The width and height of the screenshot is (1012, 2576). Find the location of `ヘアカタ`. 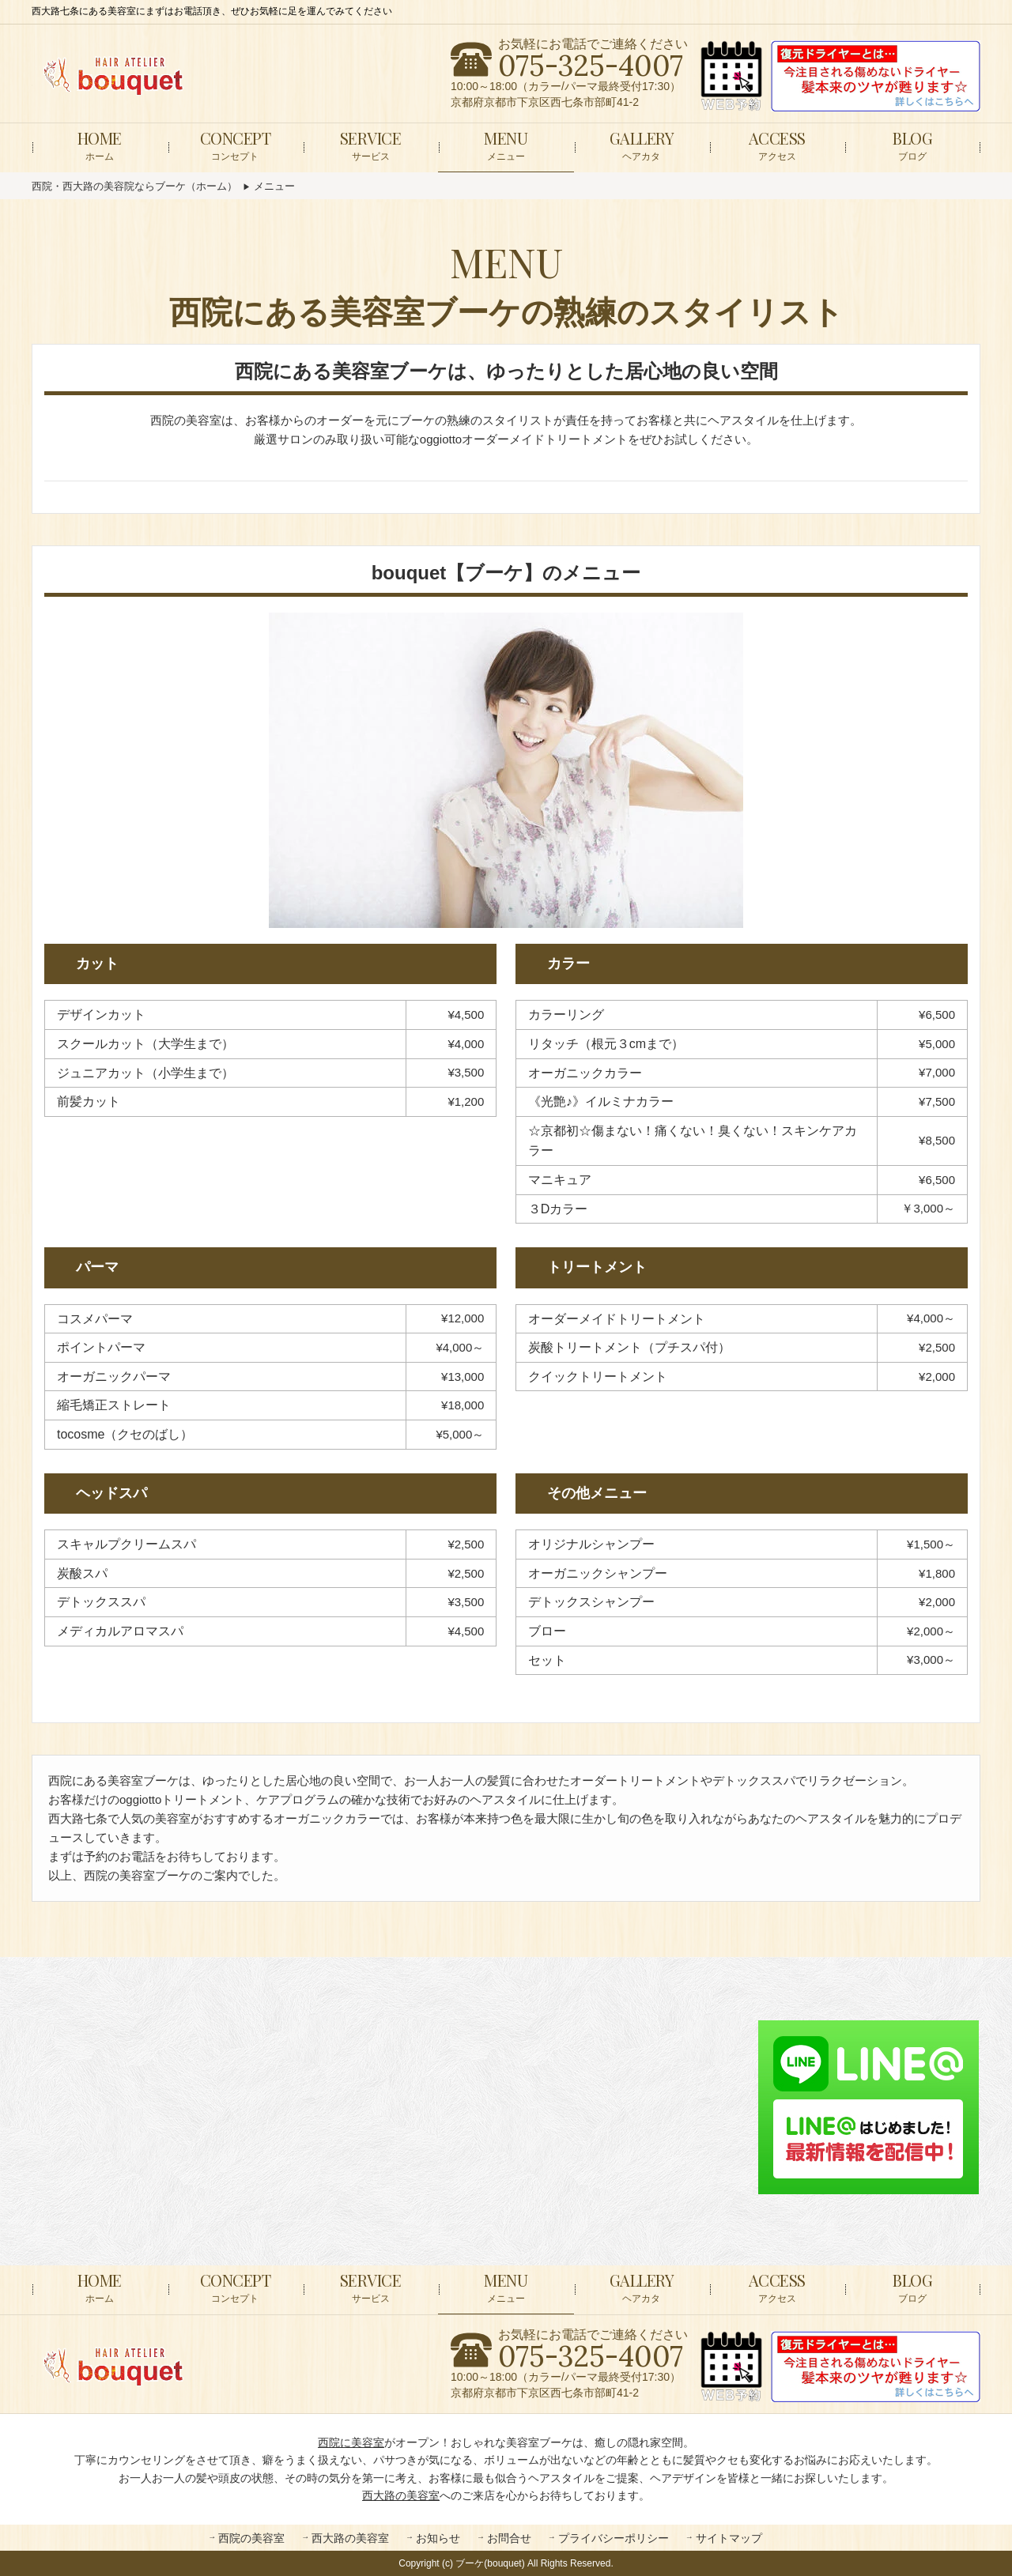

ヘアカタ is located at coordinates (642, 144).